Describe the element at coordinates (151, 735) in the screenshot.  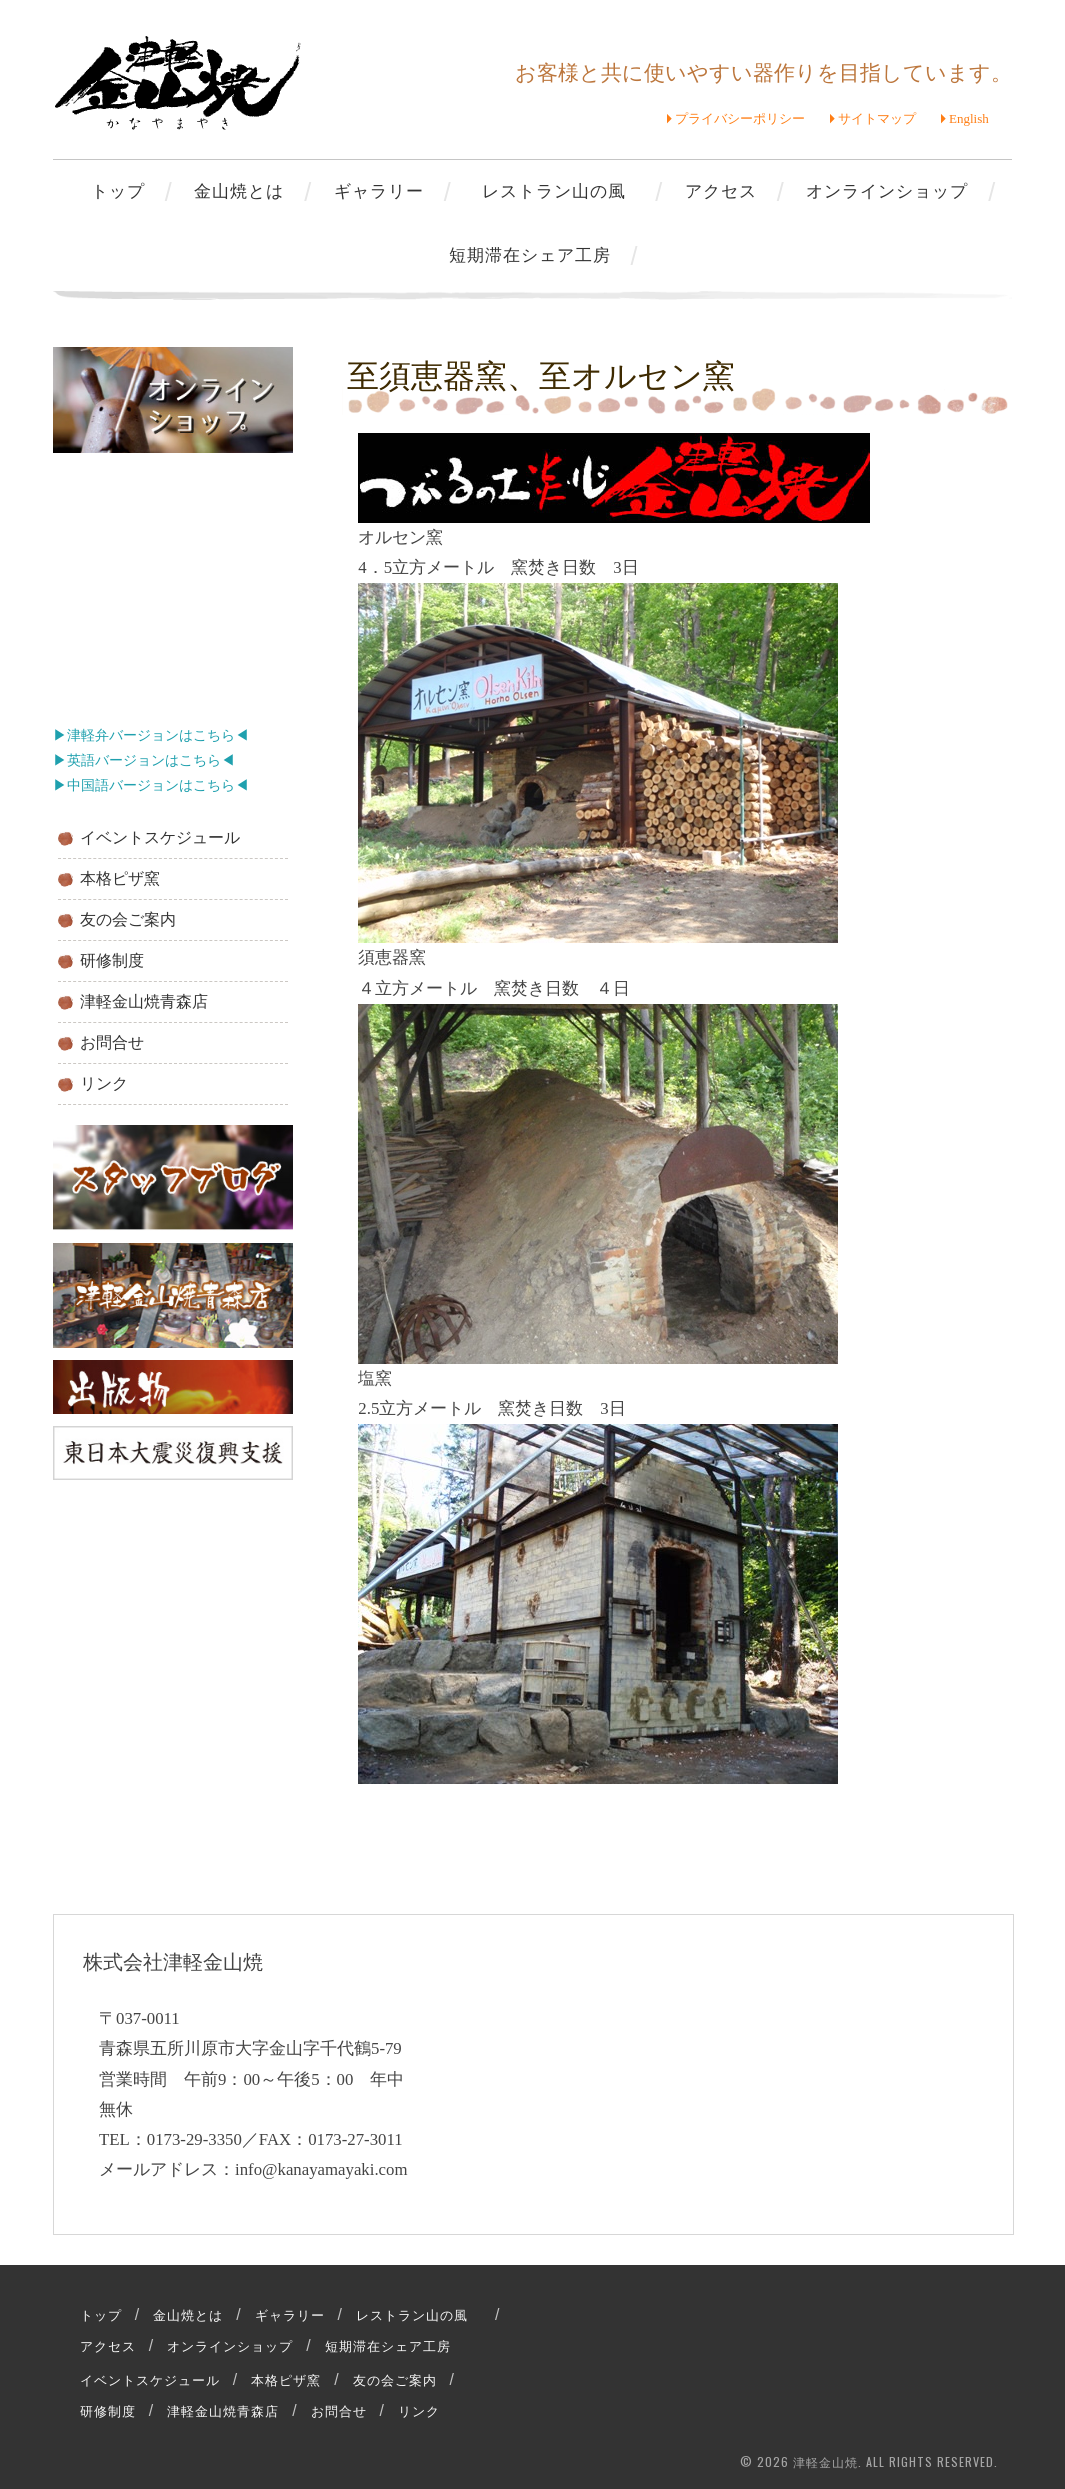
I see `▶津軽弁バージョンはこちら◀` at that location.